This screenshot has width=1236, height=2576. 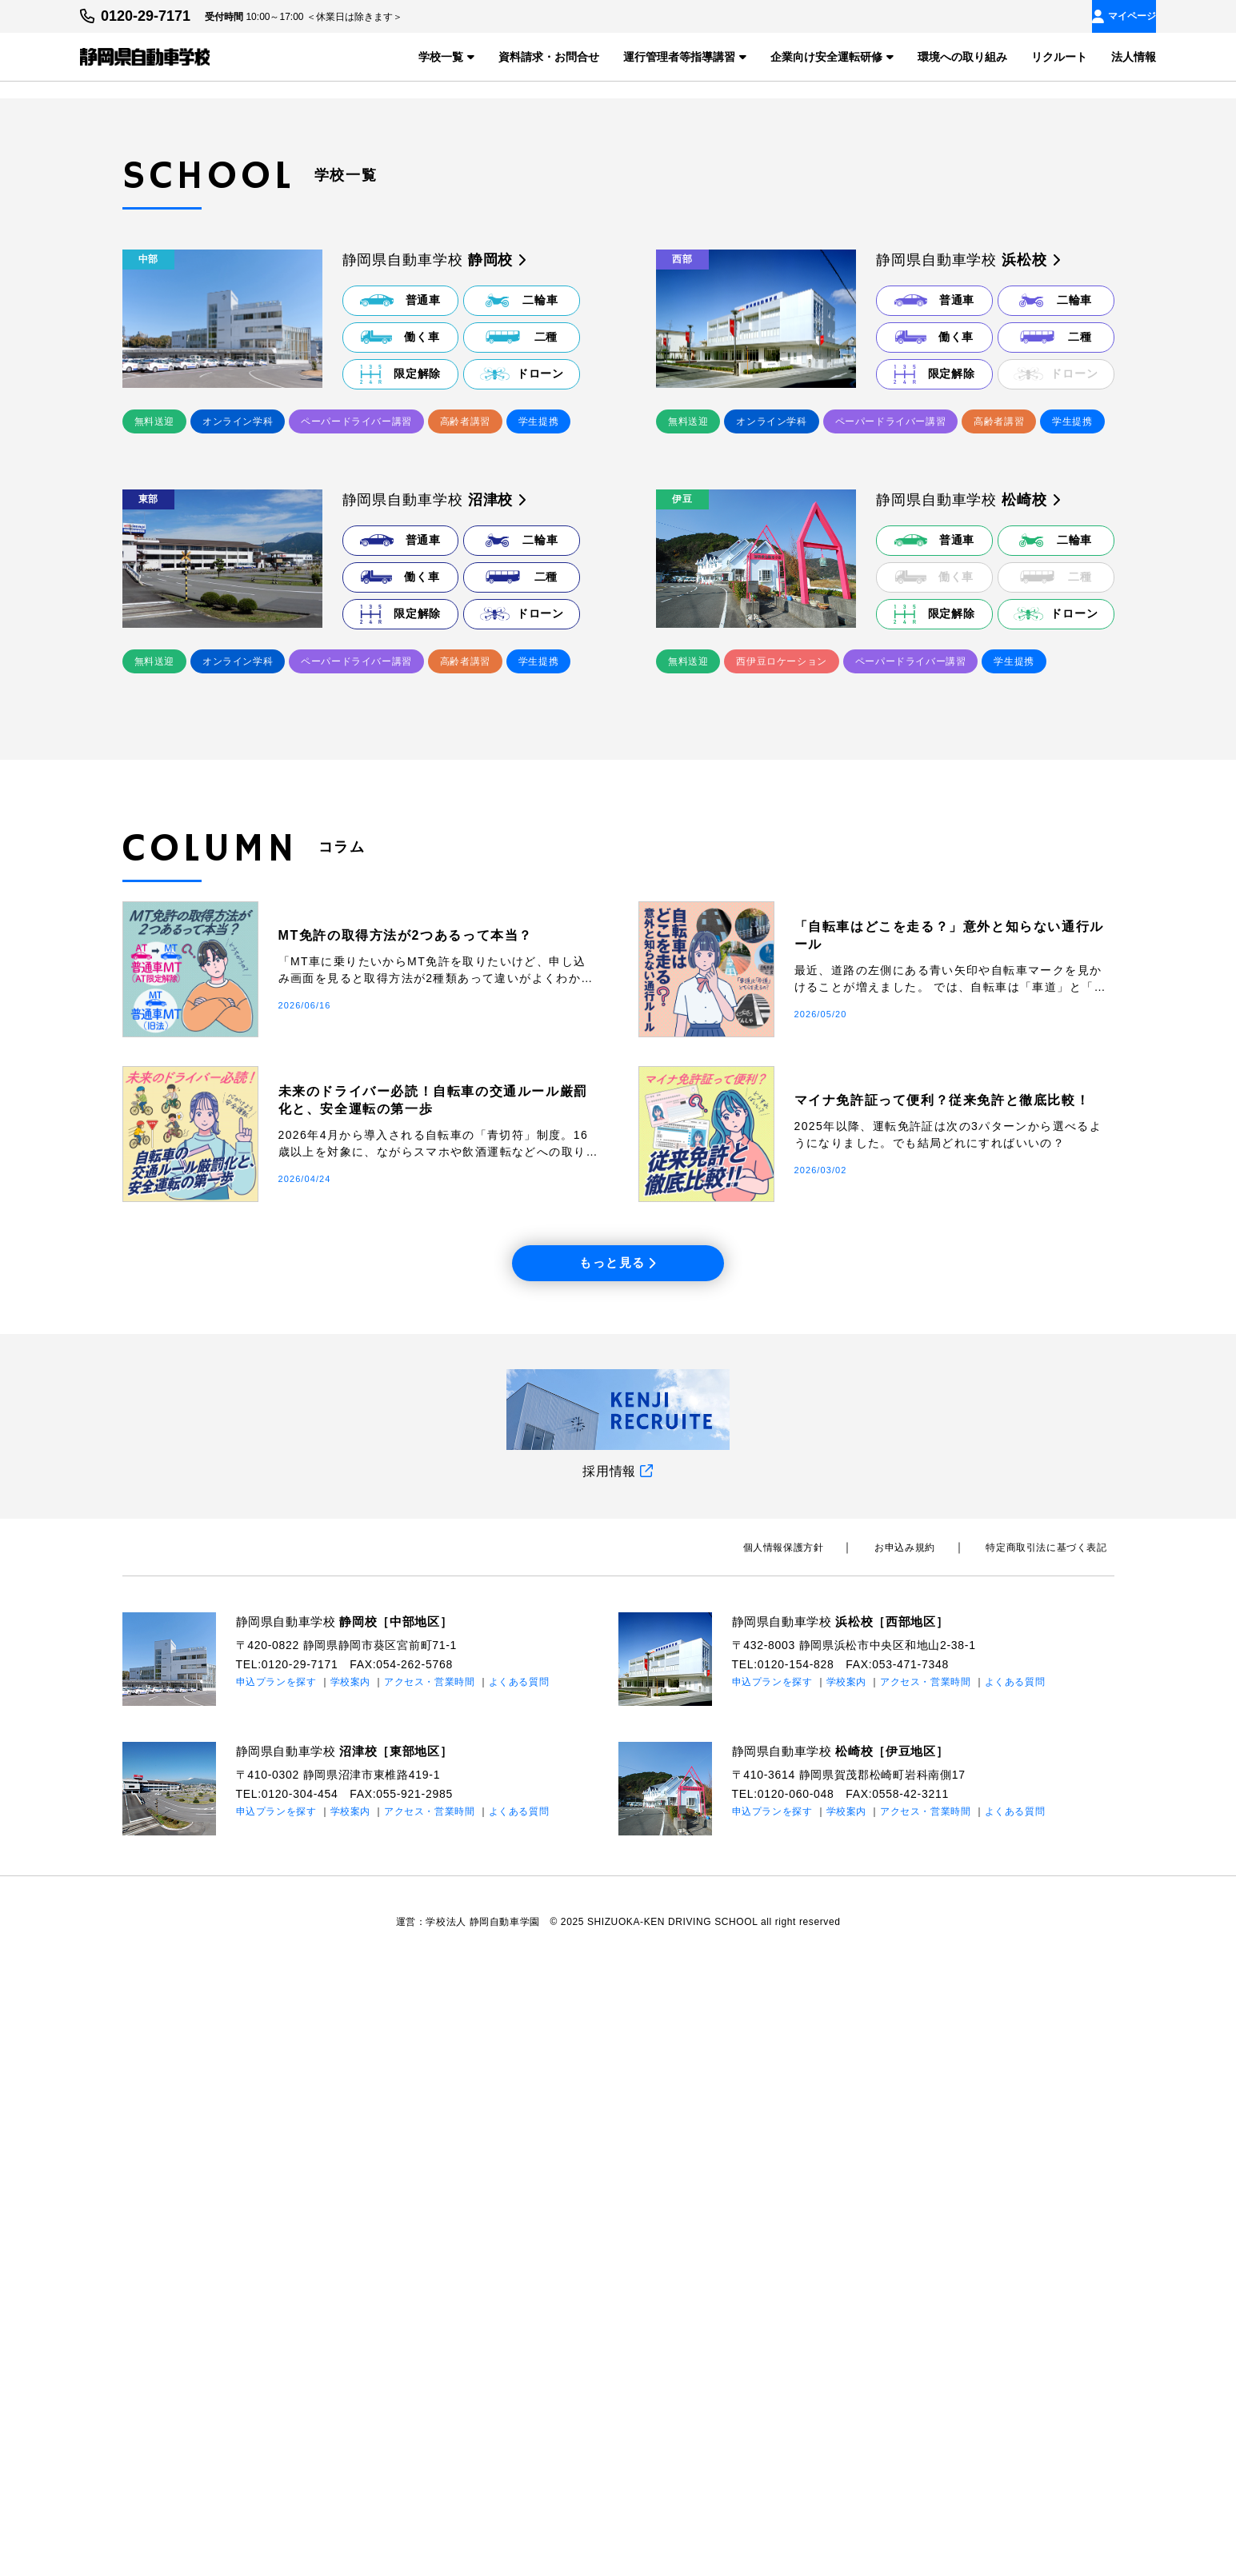 What do you see at coordinates (926, 2156) in the screenshot?
I see `お申込み規約` at bounding box center [926, 2156].